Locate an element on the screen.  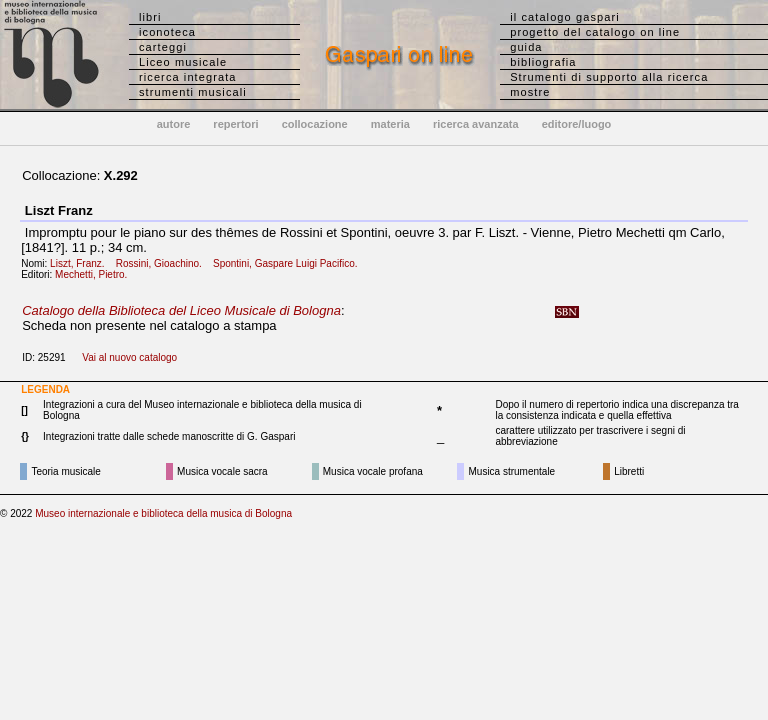
libri is located at coordinates (150, 17).